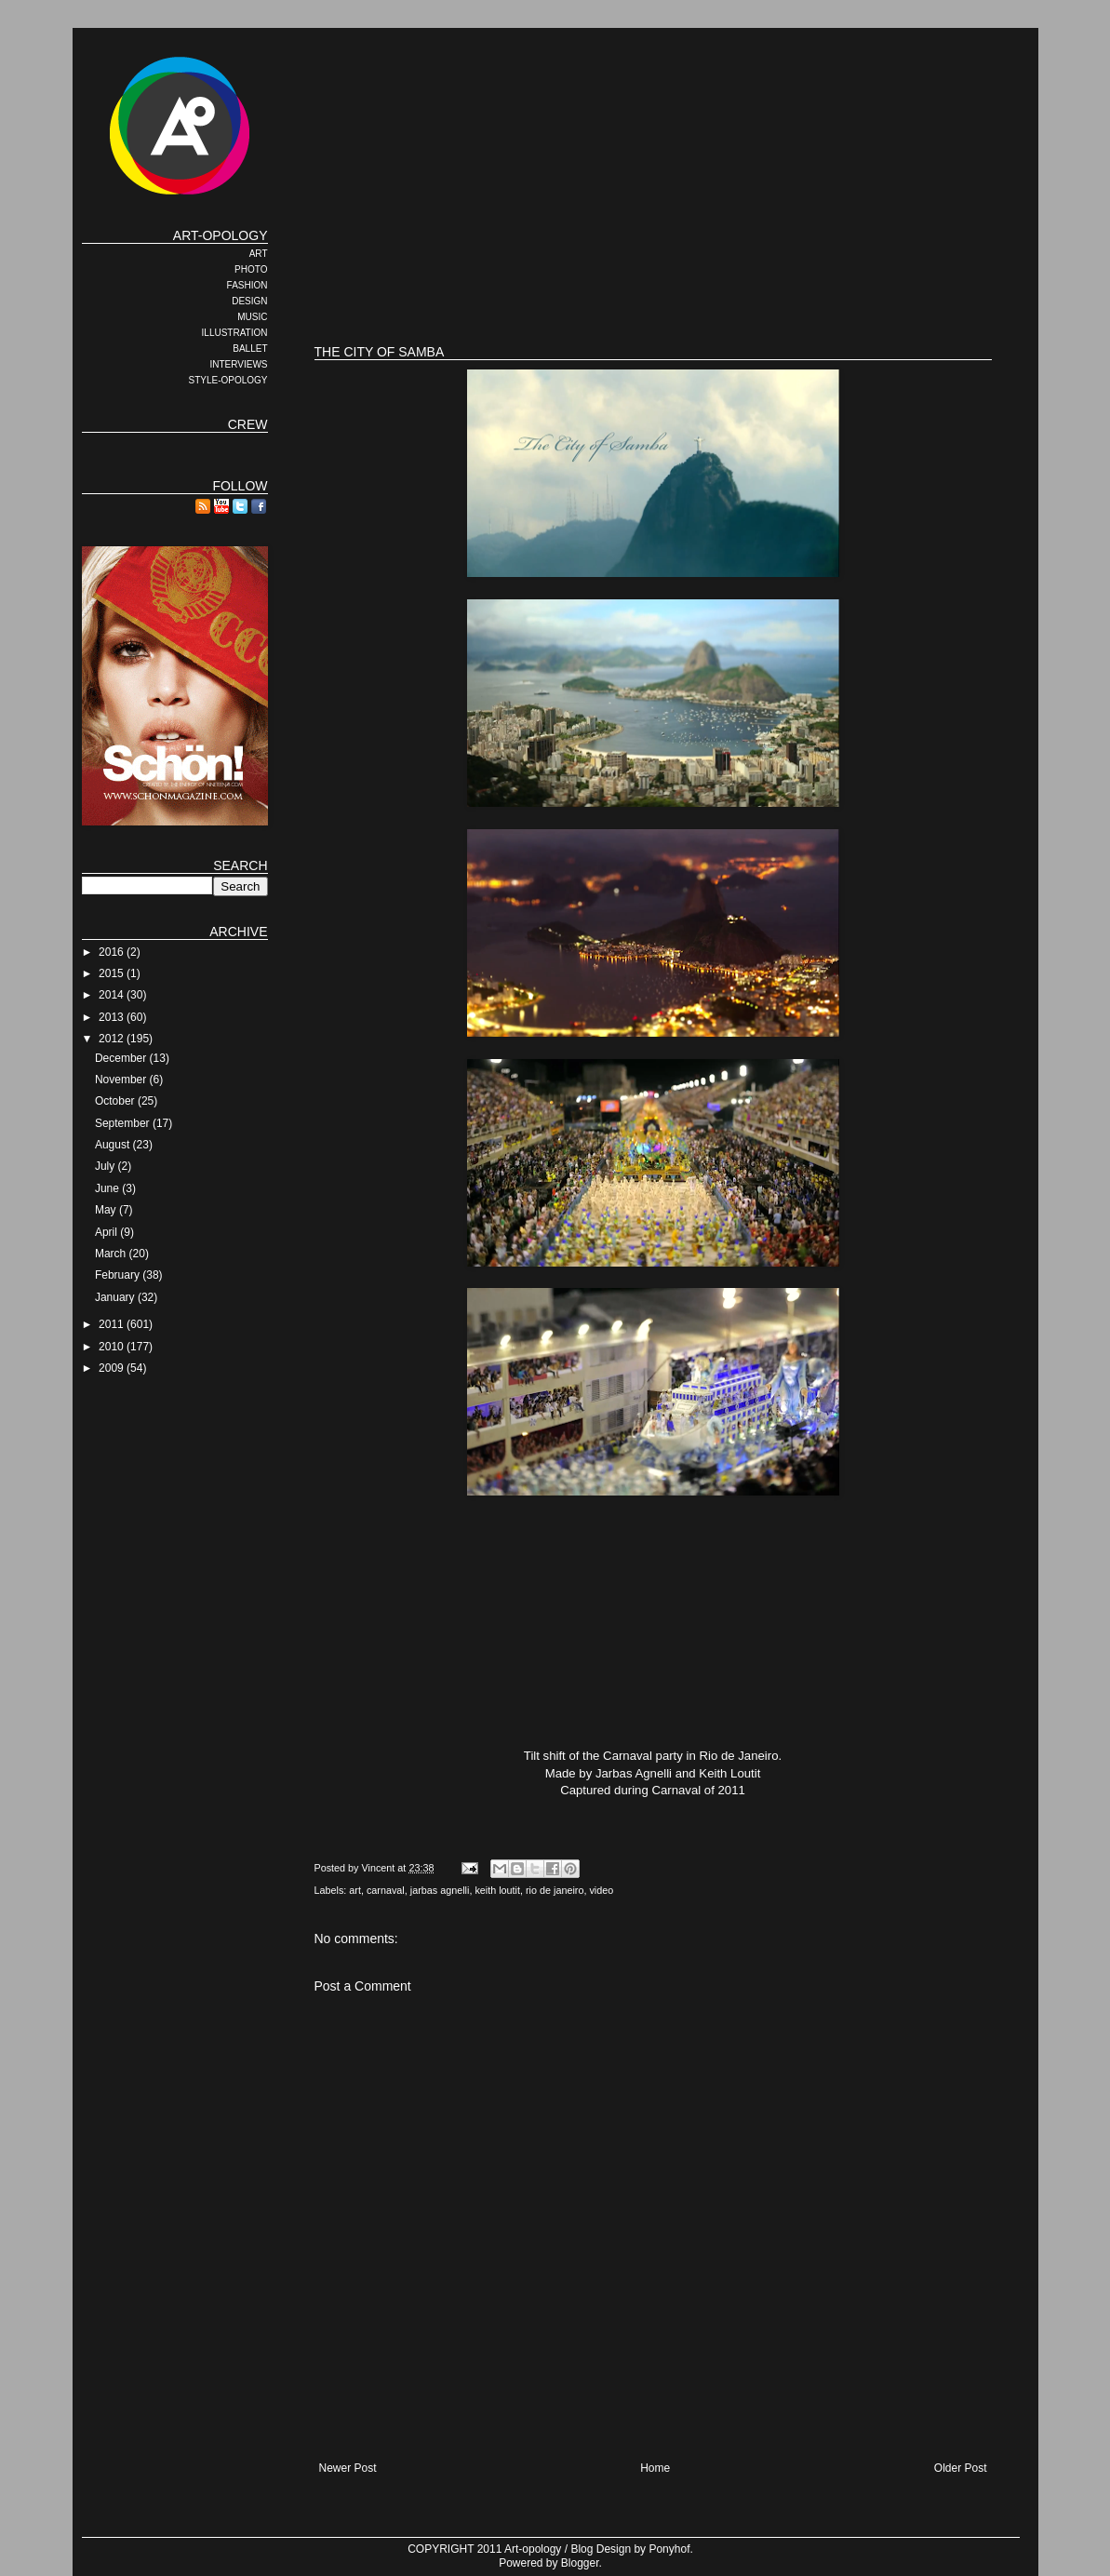  What do you see at coordinates (122, 1079) in the screenshot?
I see `November` at bounding box center [122, 1079].